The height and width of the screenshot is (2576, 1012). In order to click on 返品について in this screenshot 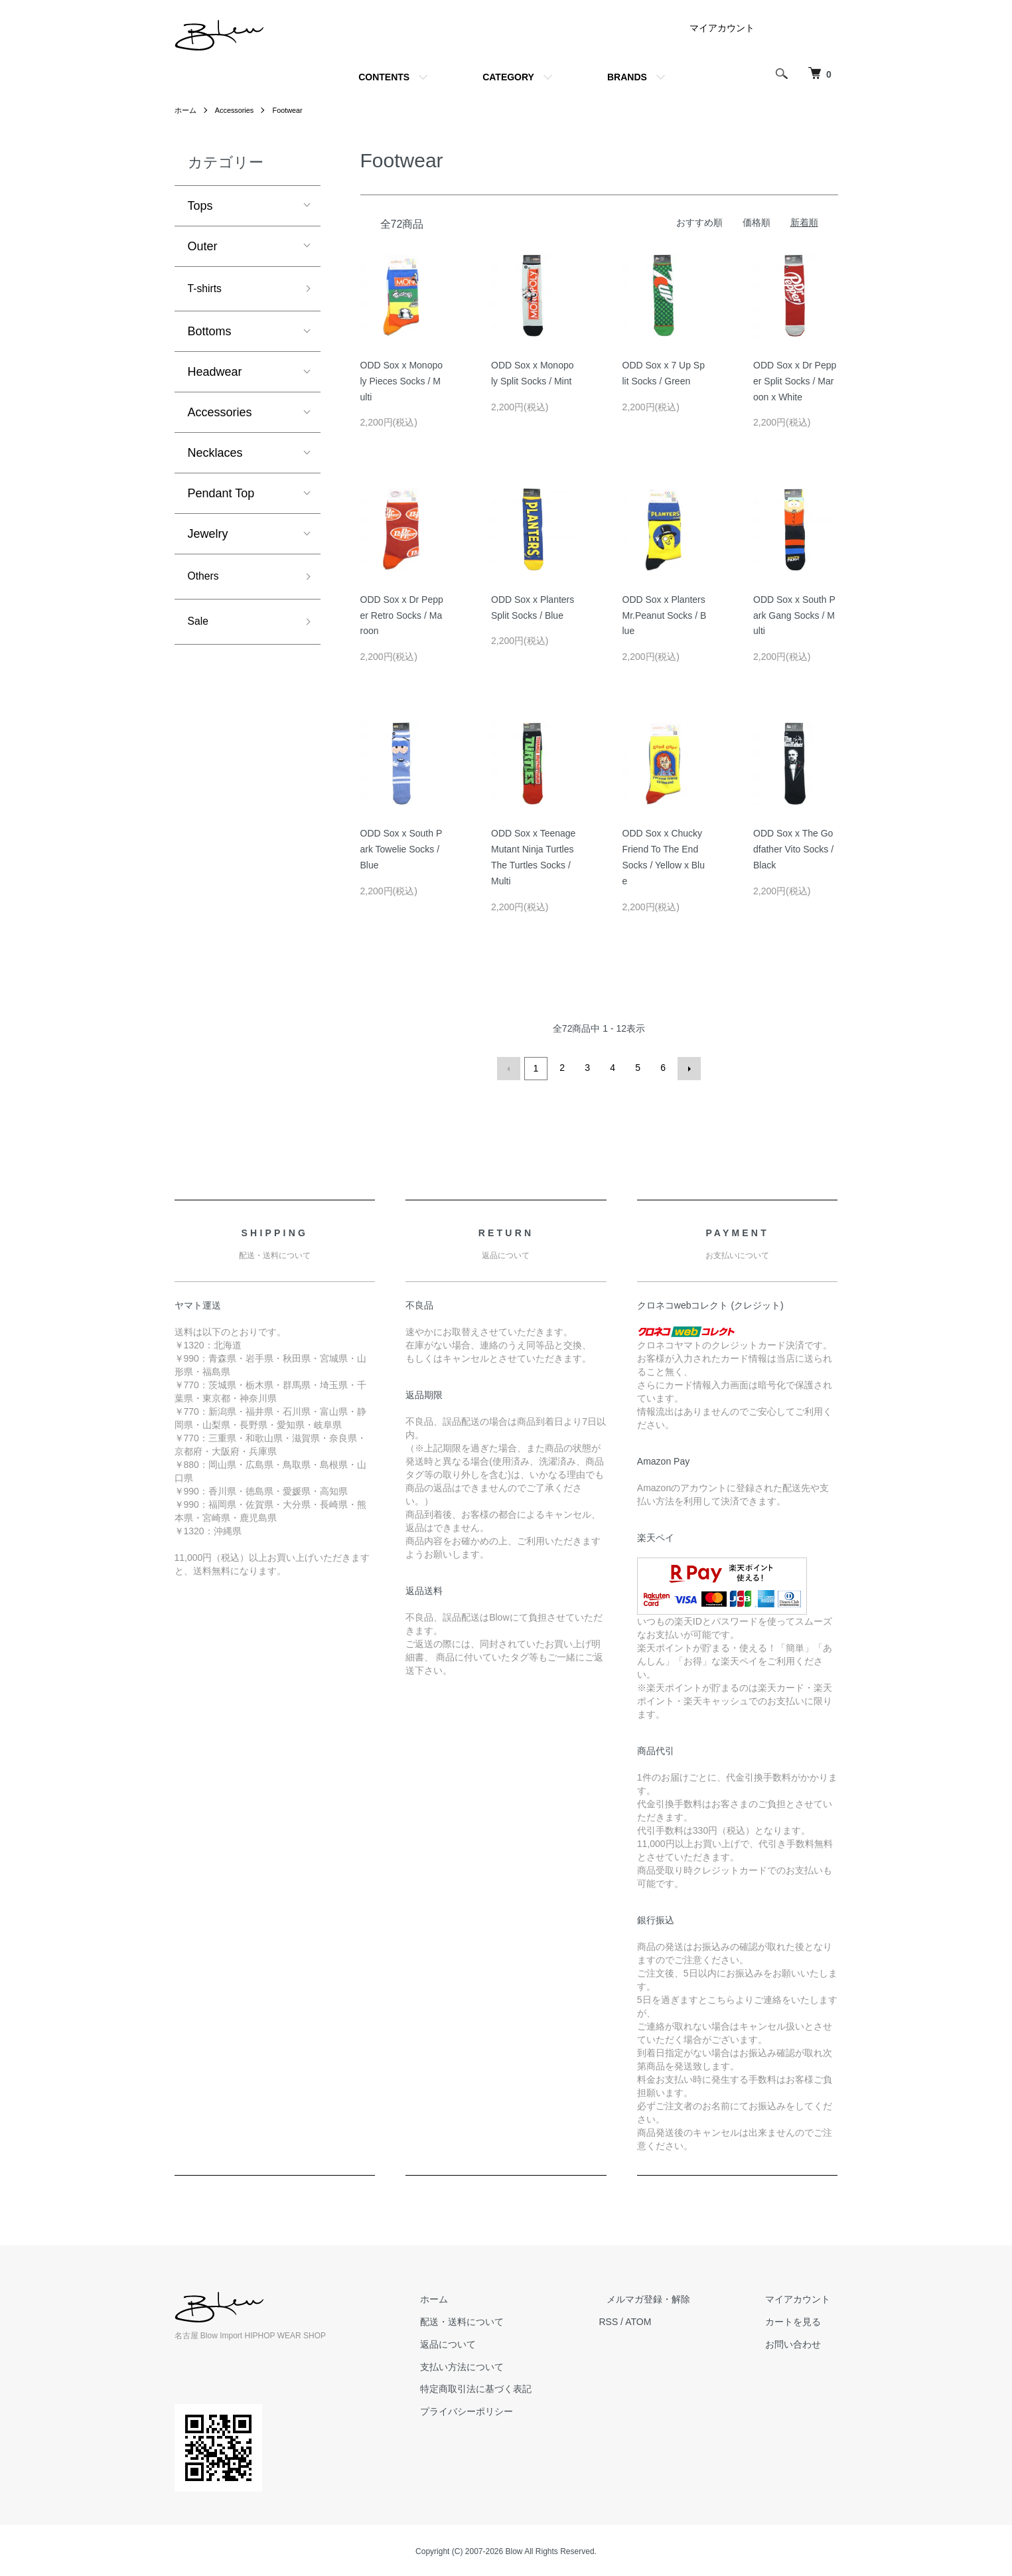, I will do `click(486, 2342)`.